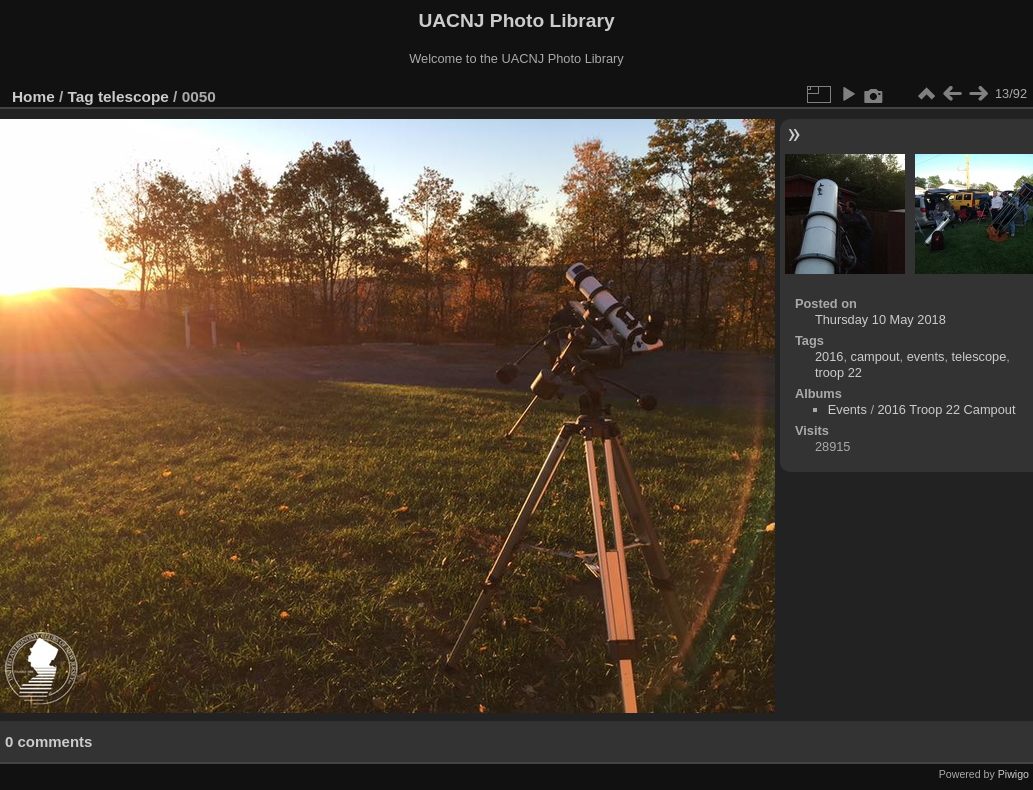 Image resolution: width=1033 pixels, height=790 pixels. I want to click on Thursday 10 May 2018, so click(880, 319).